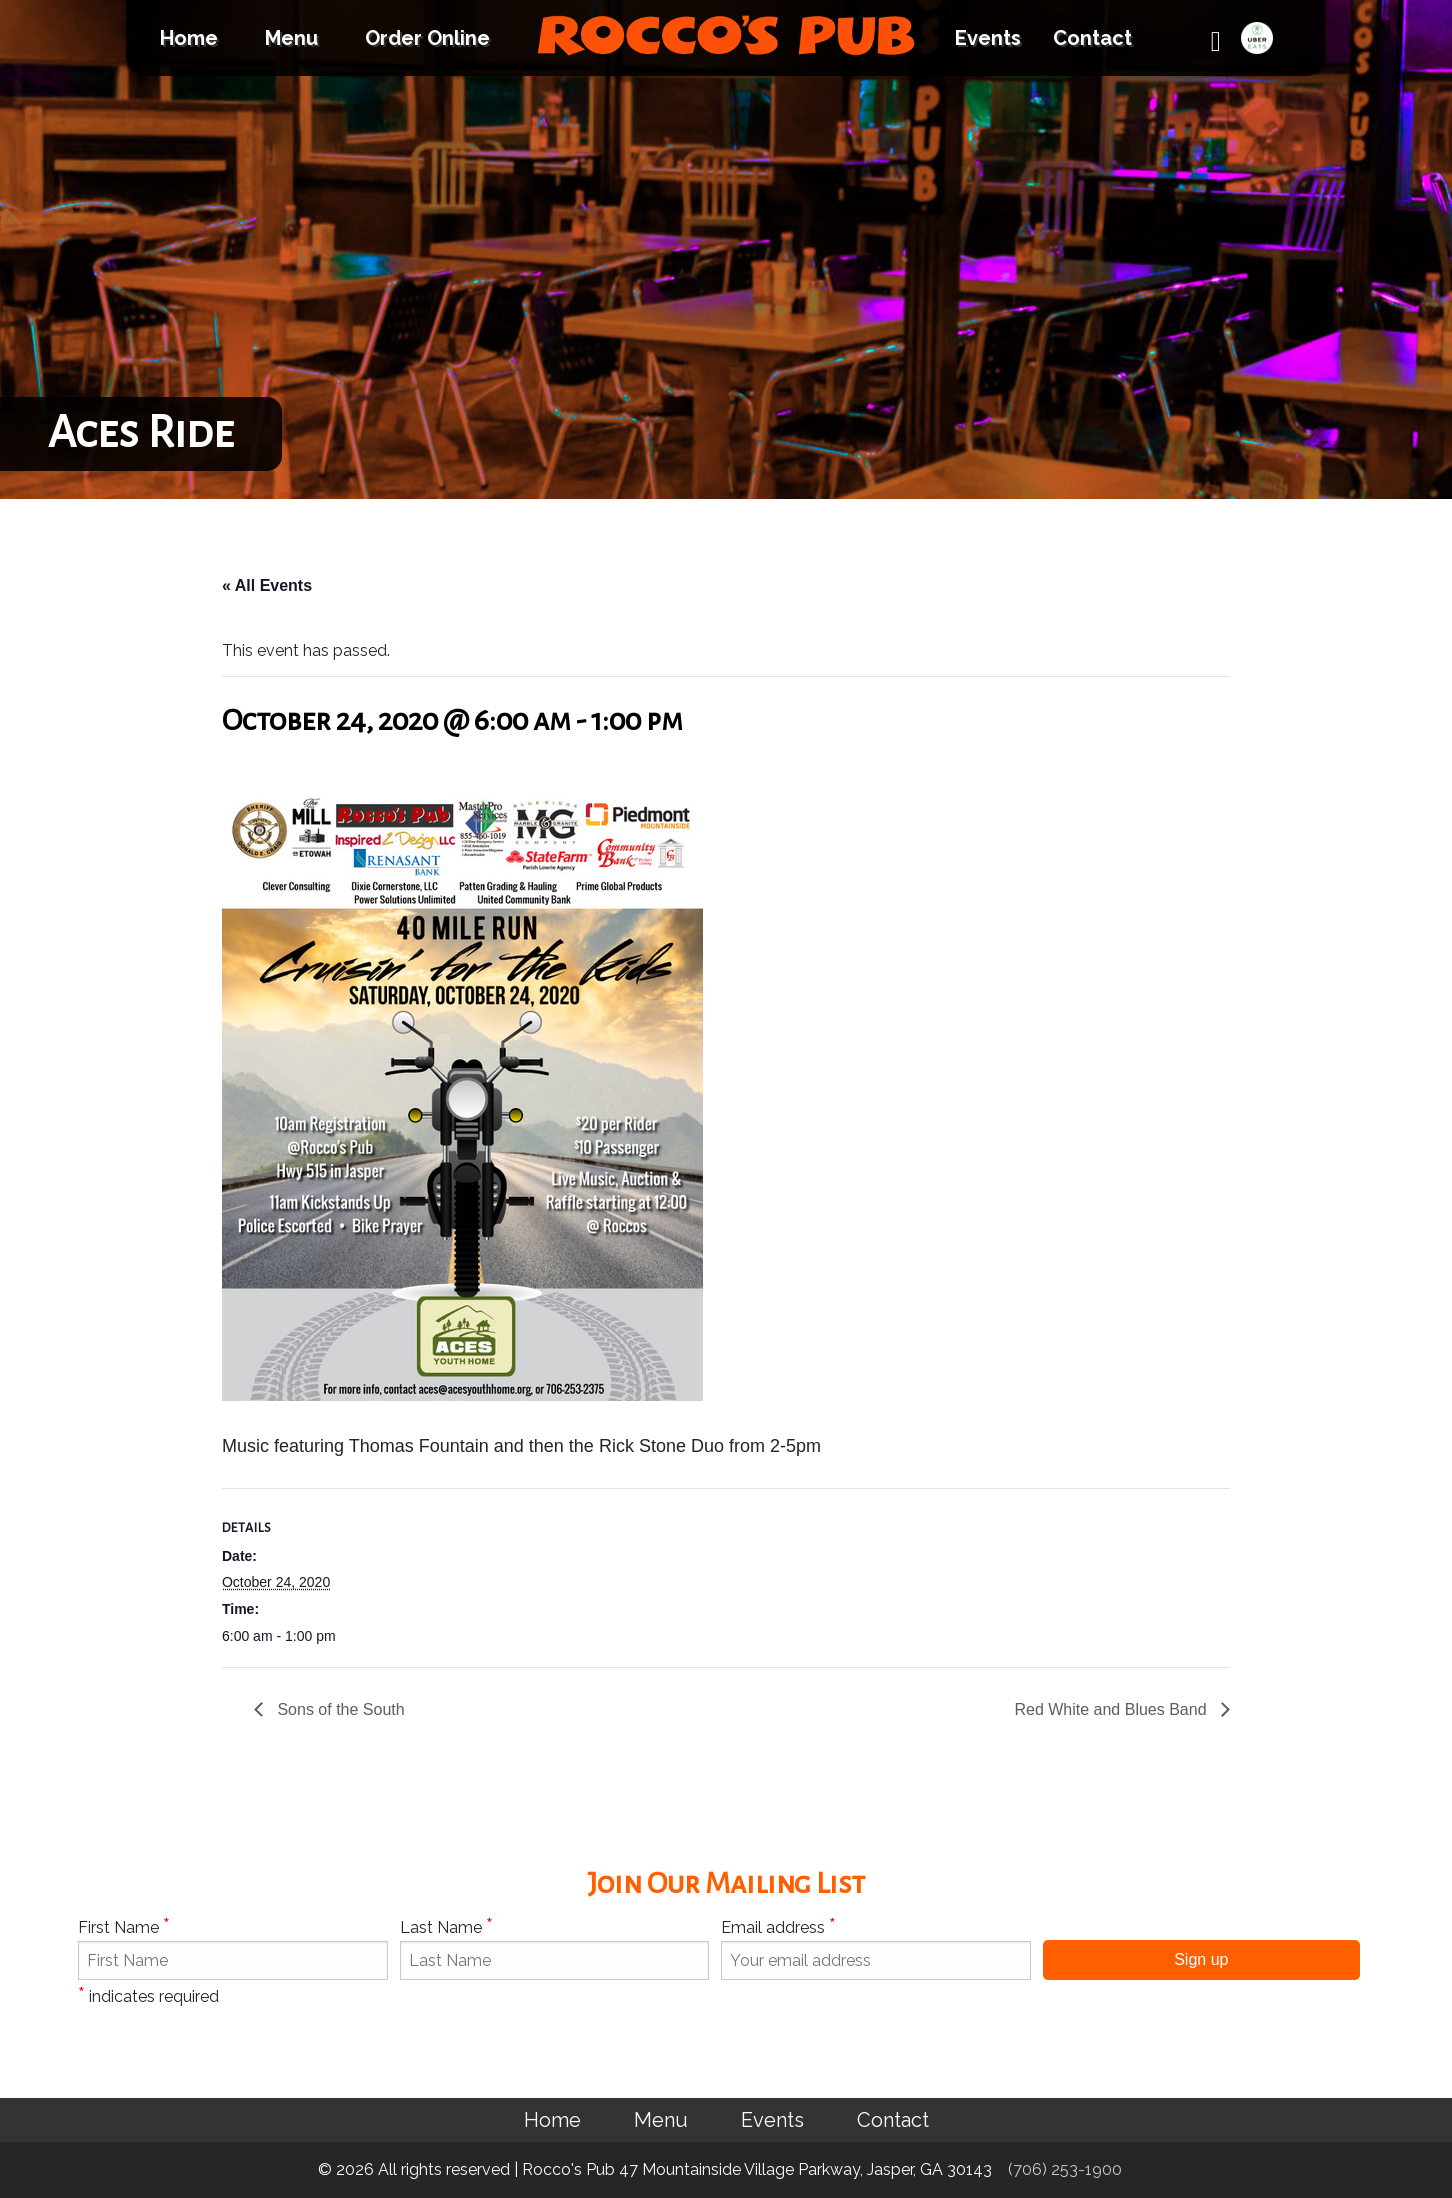 This screenshot has width=1452, height=2198. Describe the element at coordinates (1112, 1709) in the screenshot. I see `Red White and Blues Band` at that location.